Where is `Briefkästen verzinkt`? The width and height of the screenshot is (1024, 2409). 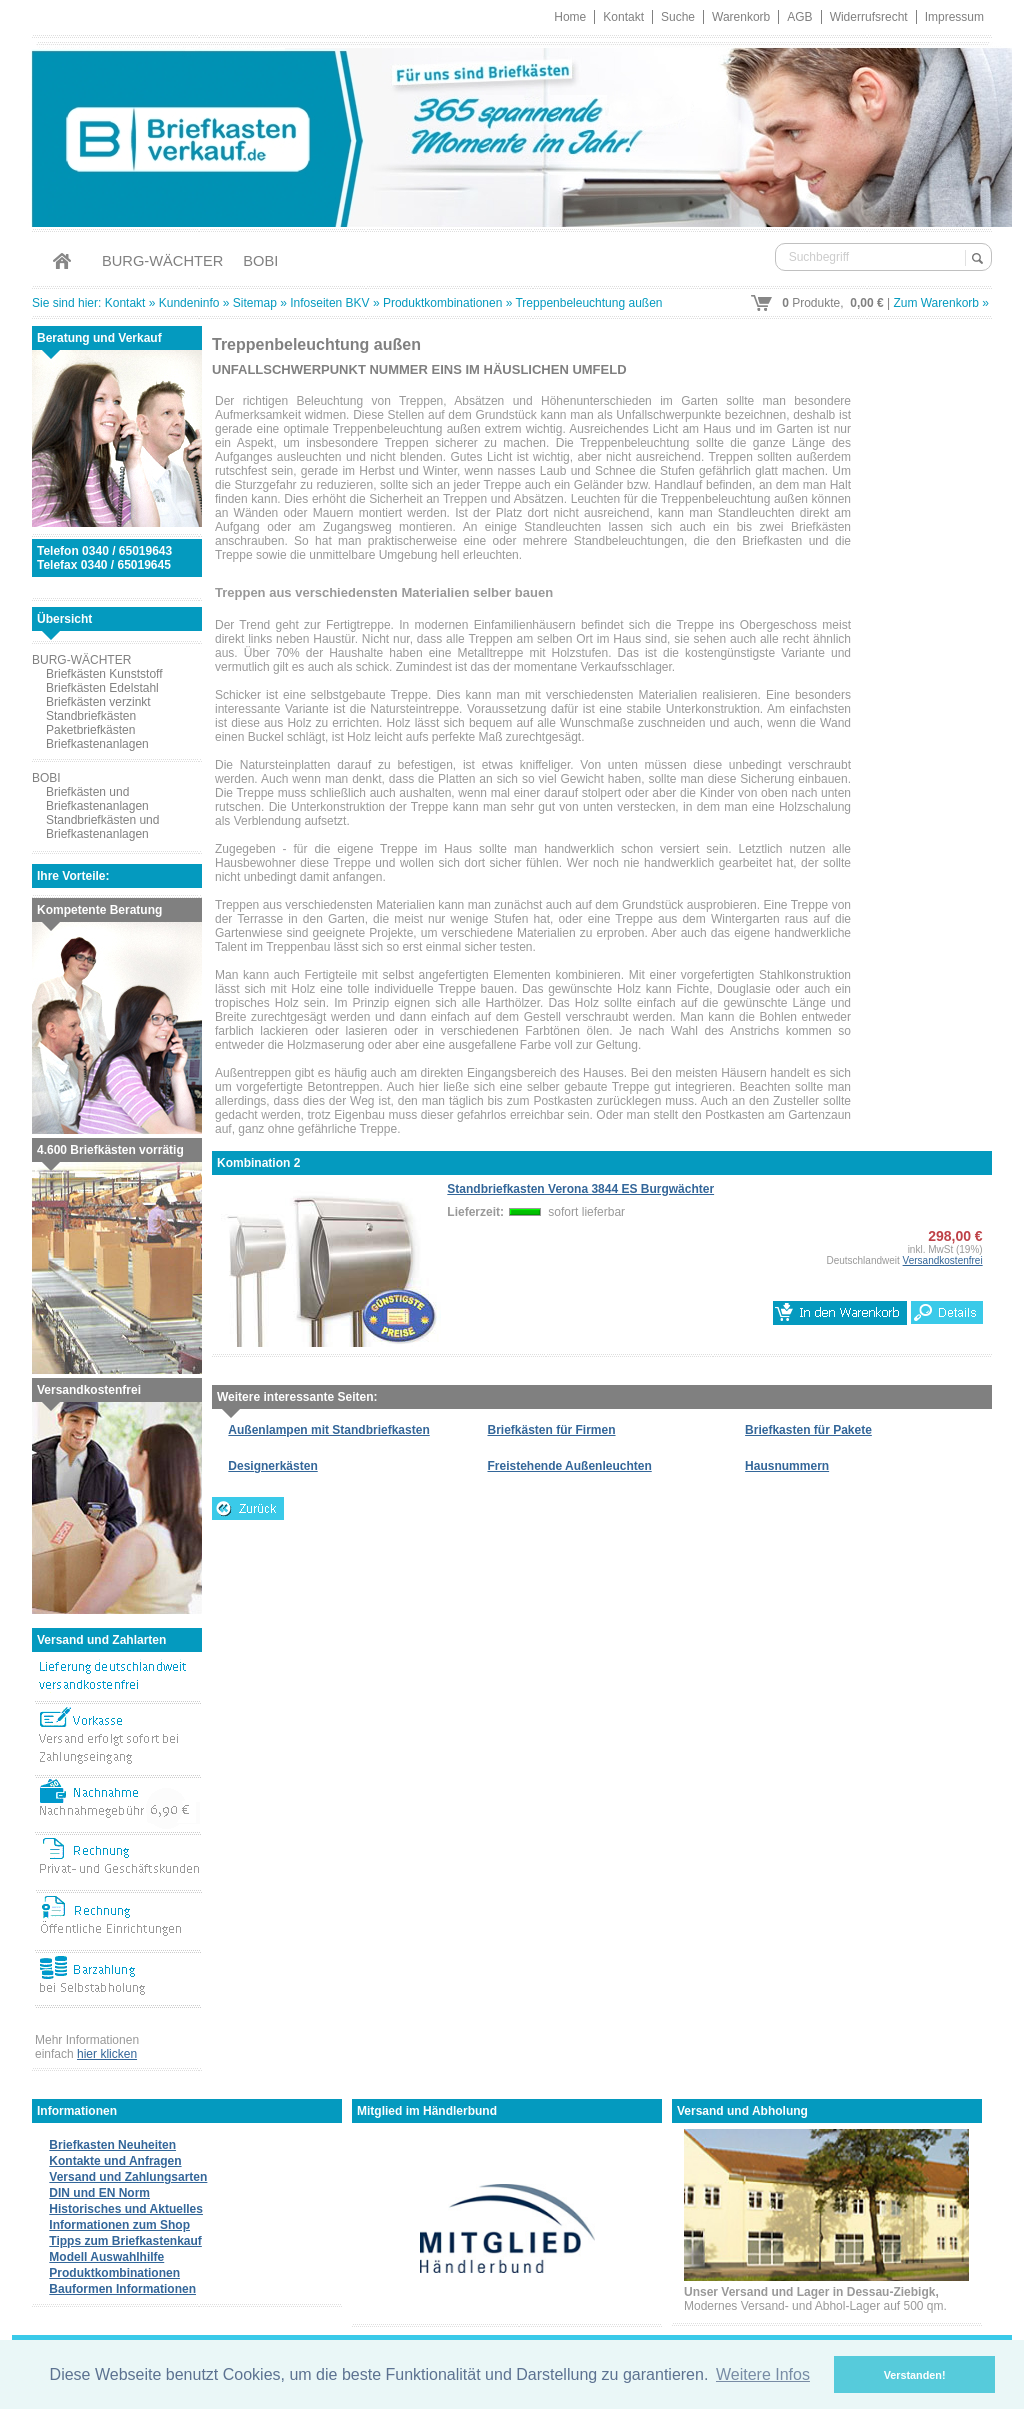
Briefkästen verzinkt is located at coordinates (98, 702).